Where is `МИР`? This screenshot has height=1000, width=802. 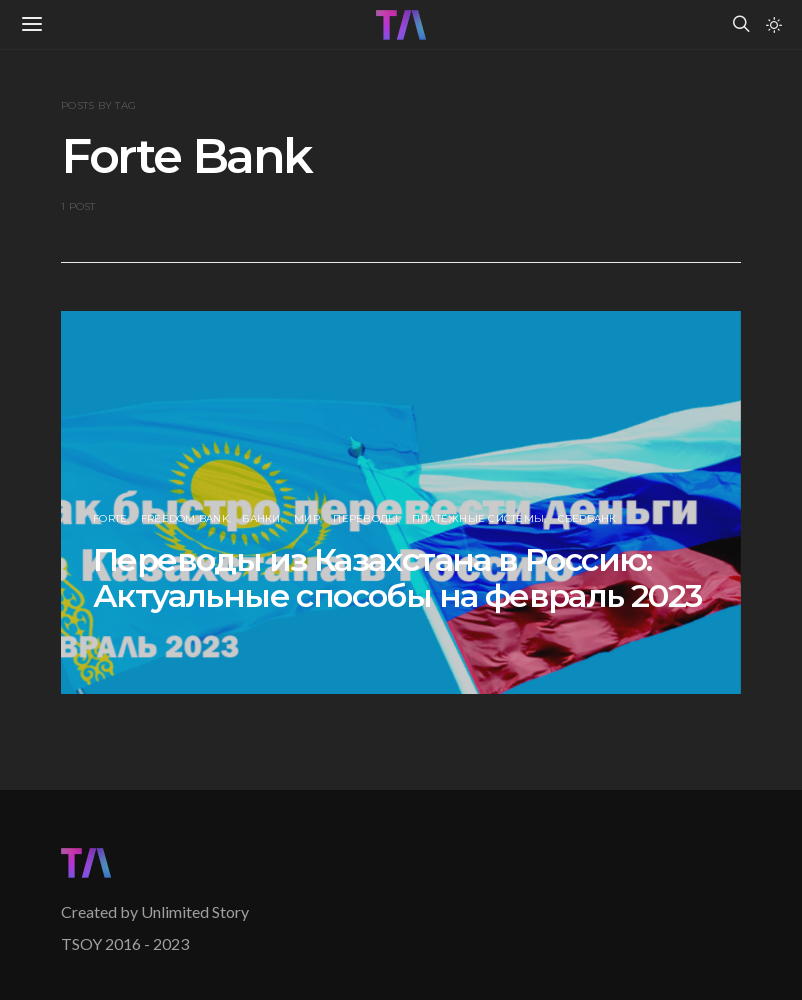 МИР is located at coordinates (307, 518).